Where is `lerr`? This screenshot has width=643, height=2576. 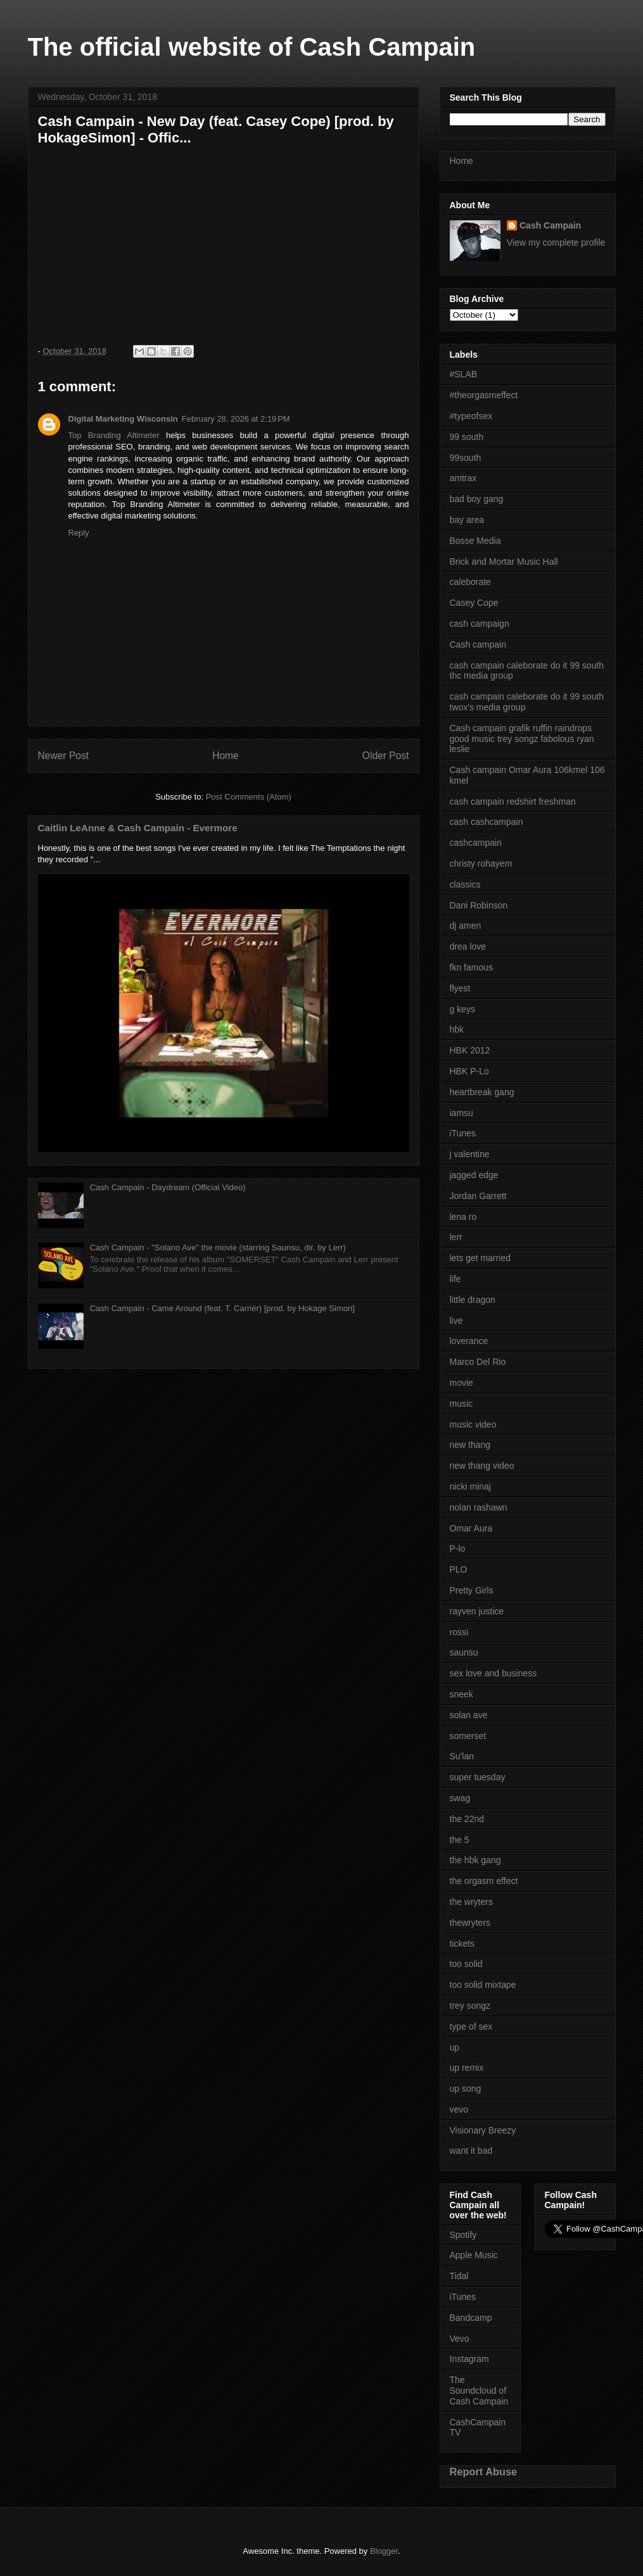 lerr is located at coordinates (456, 1237).